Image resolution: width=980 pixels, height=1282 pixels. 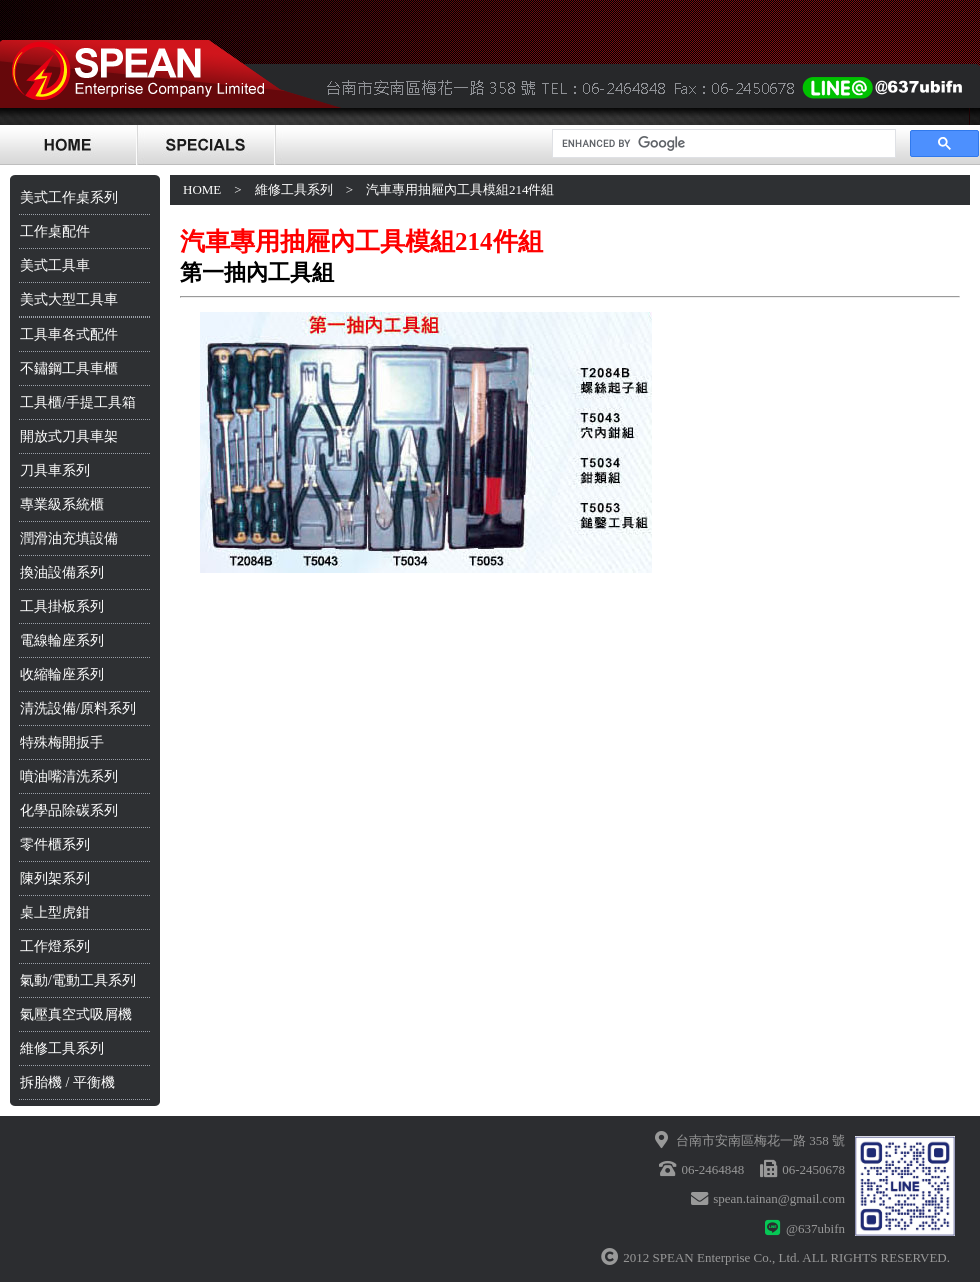 What do you see at coordinates (760, 1140) in the screenshot?
I see `台南市安南區梅花一路 358 號` at bounding box center [760, 1140].